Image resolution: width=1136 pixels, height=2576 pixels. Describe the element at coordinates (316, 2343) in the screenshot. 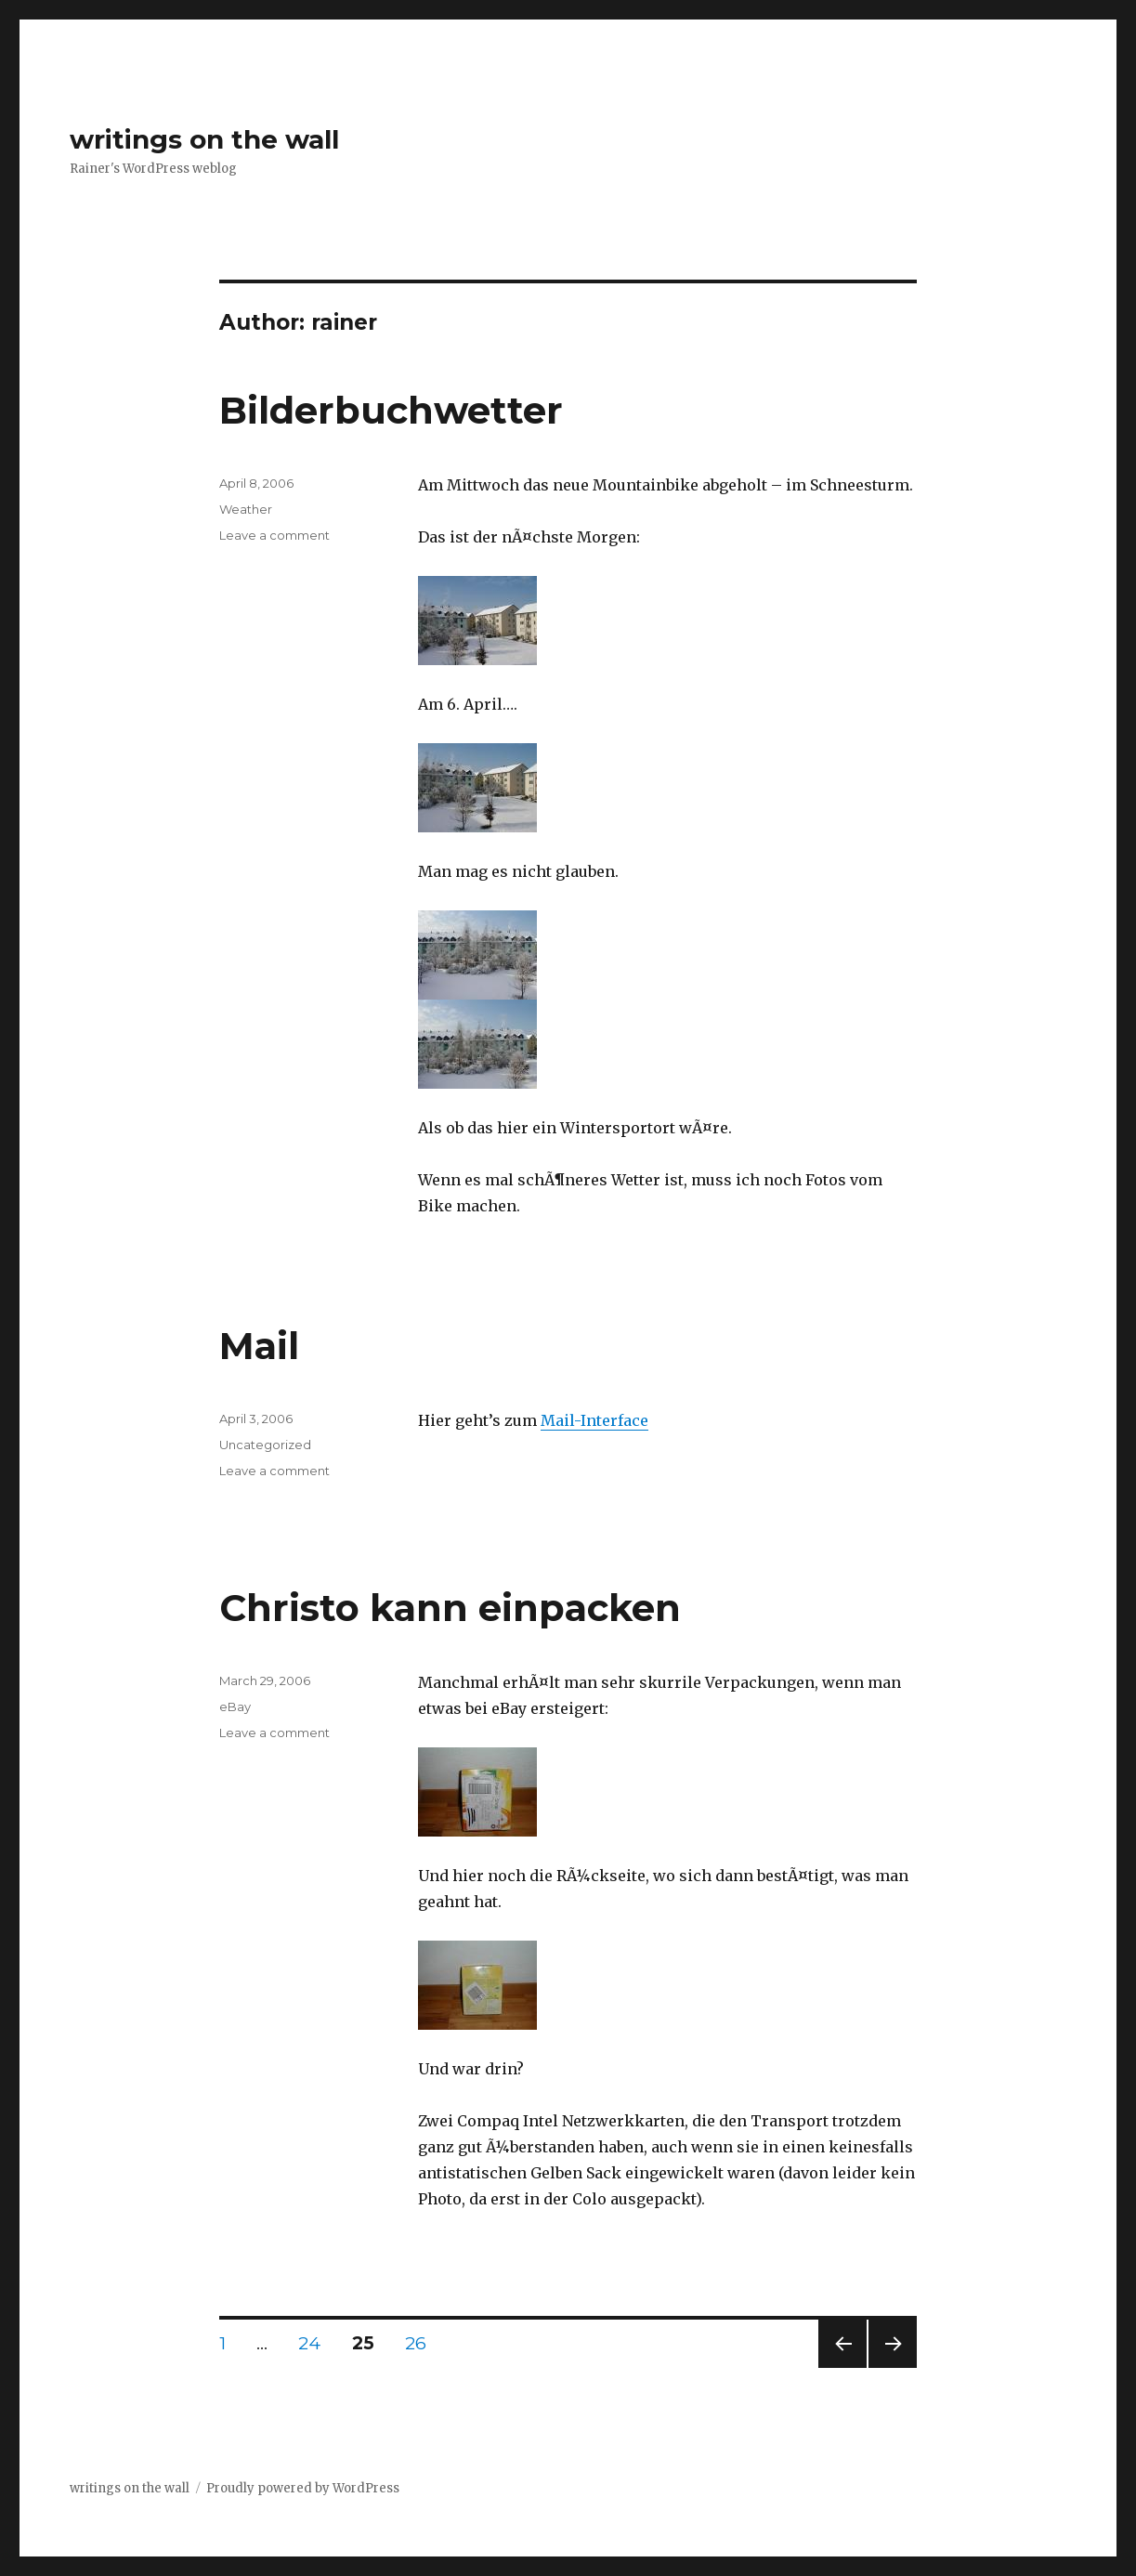

I see `24` at that location.